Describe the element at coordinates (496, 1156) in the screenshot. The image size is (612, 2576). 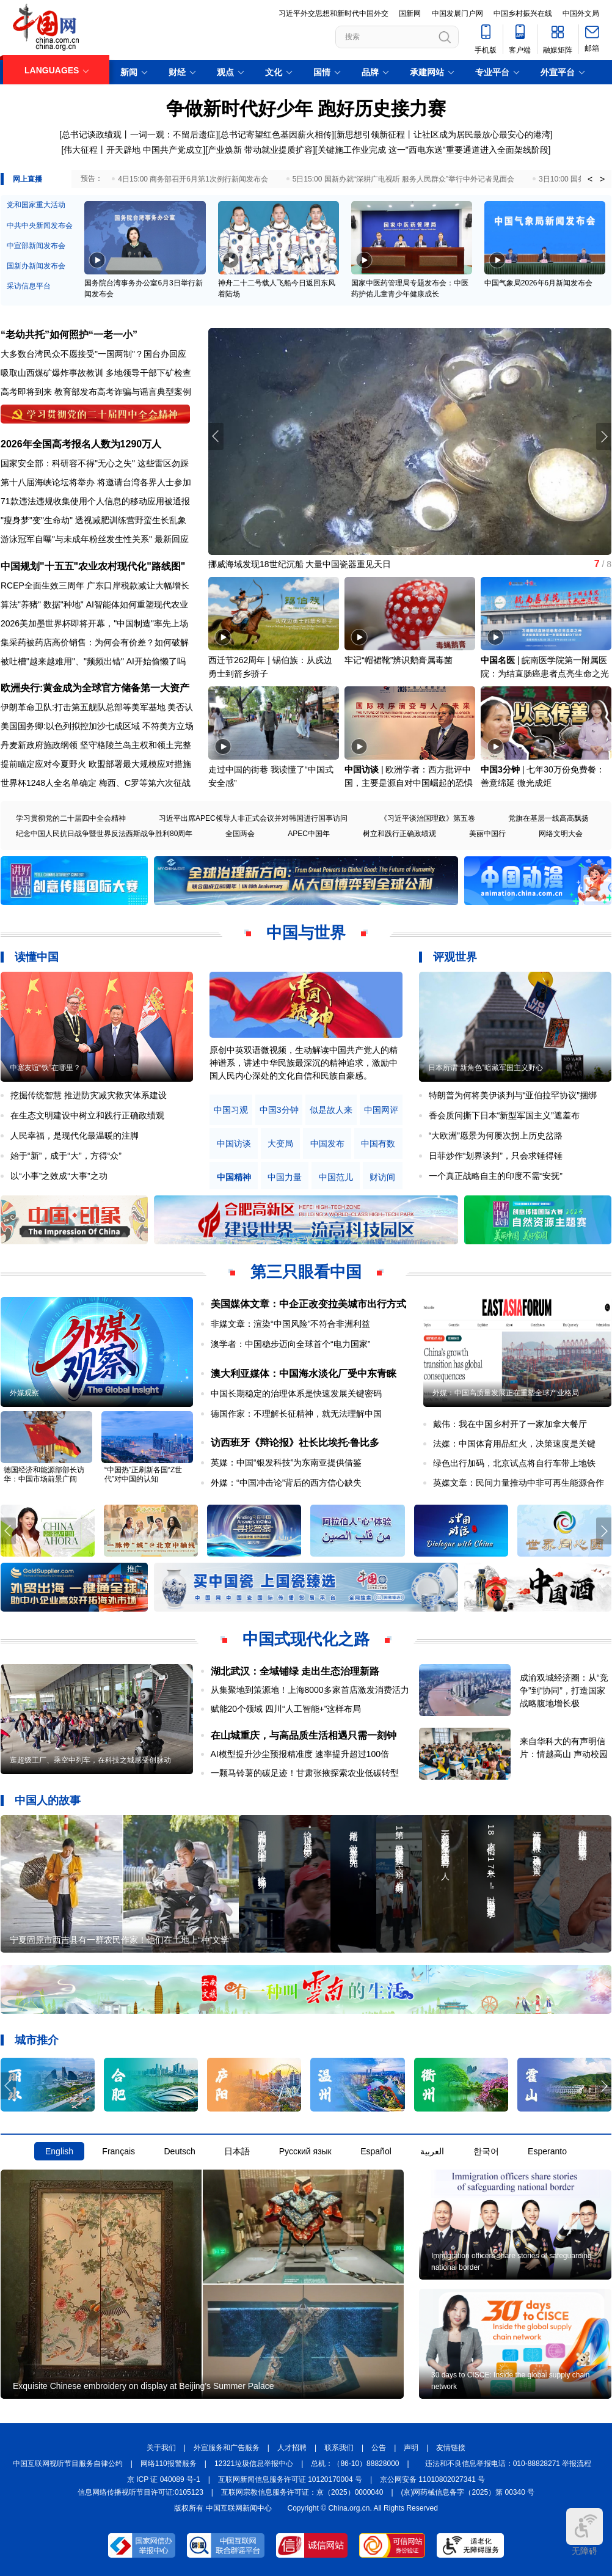
I see `日菲炒作“划界谈判”，只会求锤得锤` at that location.